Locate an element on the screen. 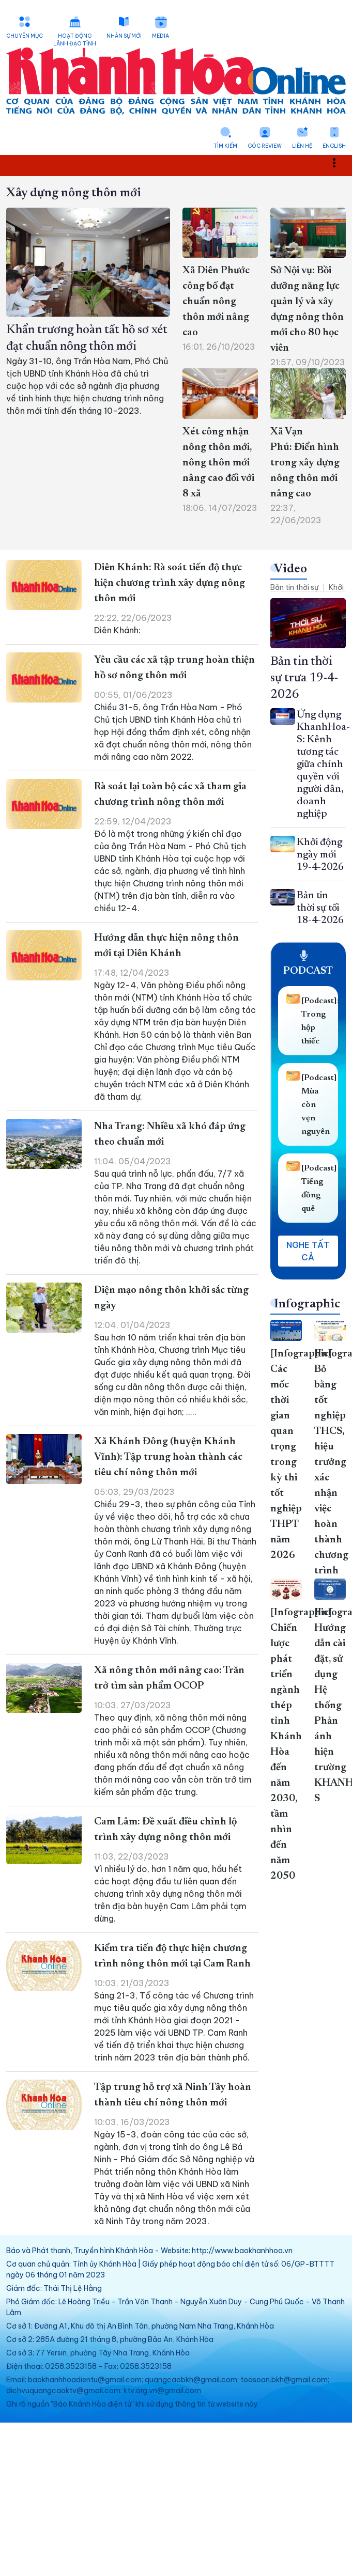 This screenshot has height=2576, width=352. Video is located at coordinates (290, 569).